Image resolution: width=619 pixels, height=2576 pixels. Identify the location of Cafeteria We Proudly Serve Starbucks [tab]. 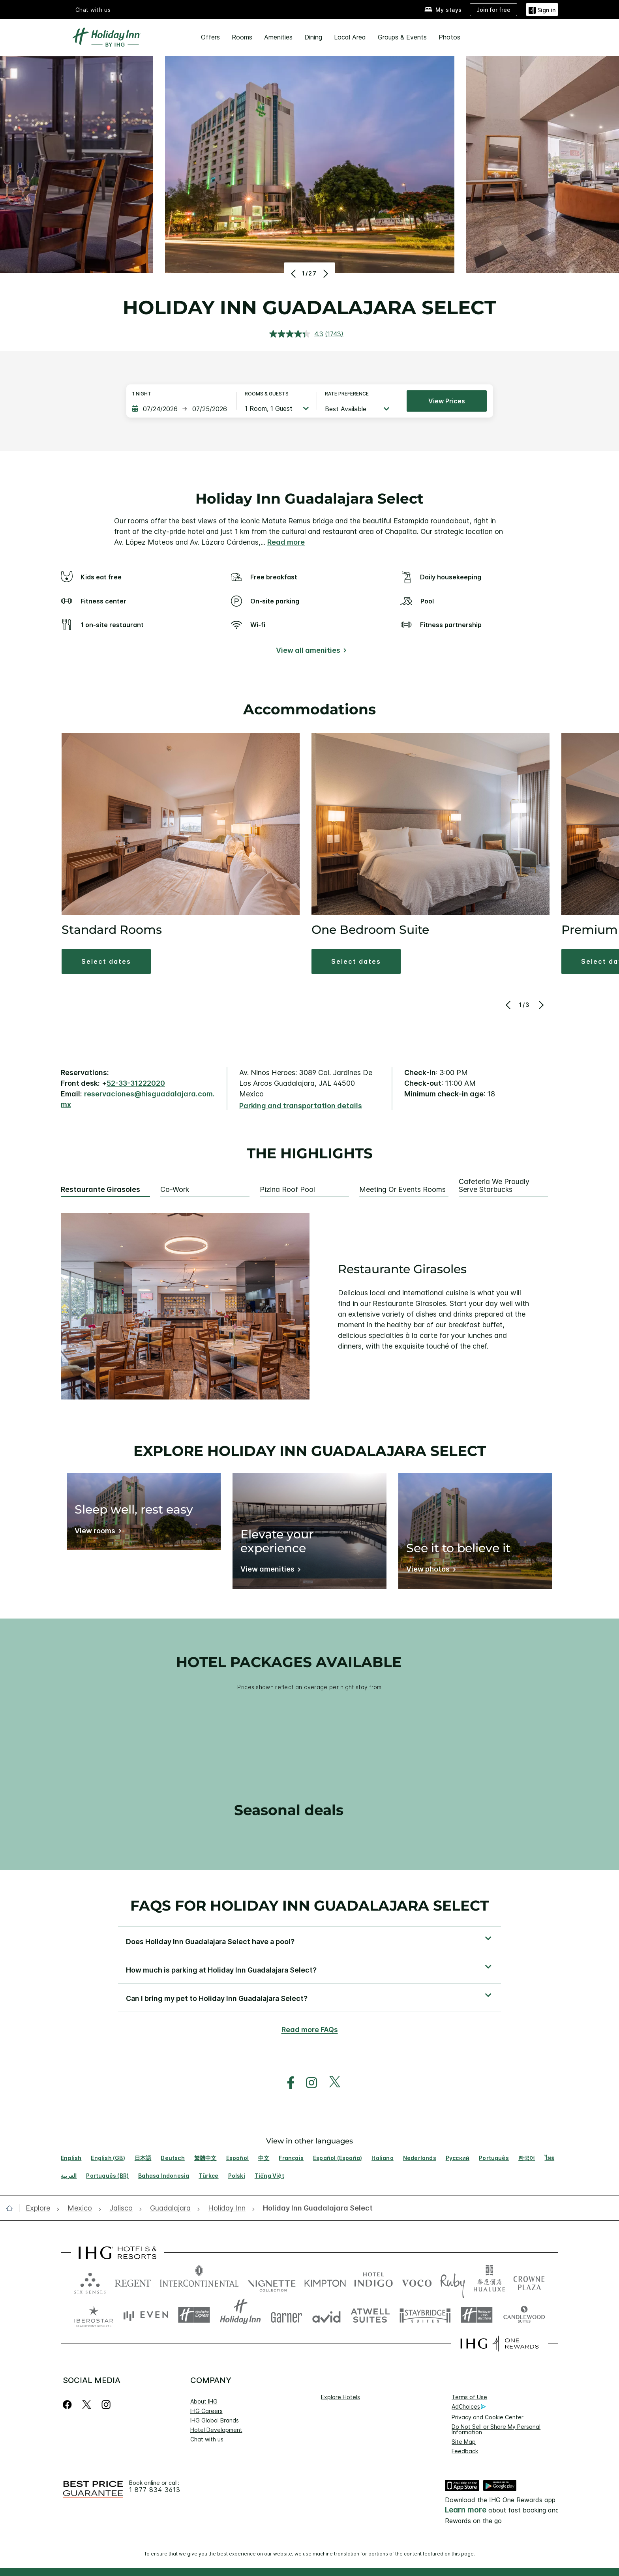
(494, 1186).